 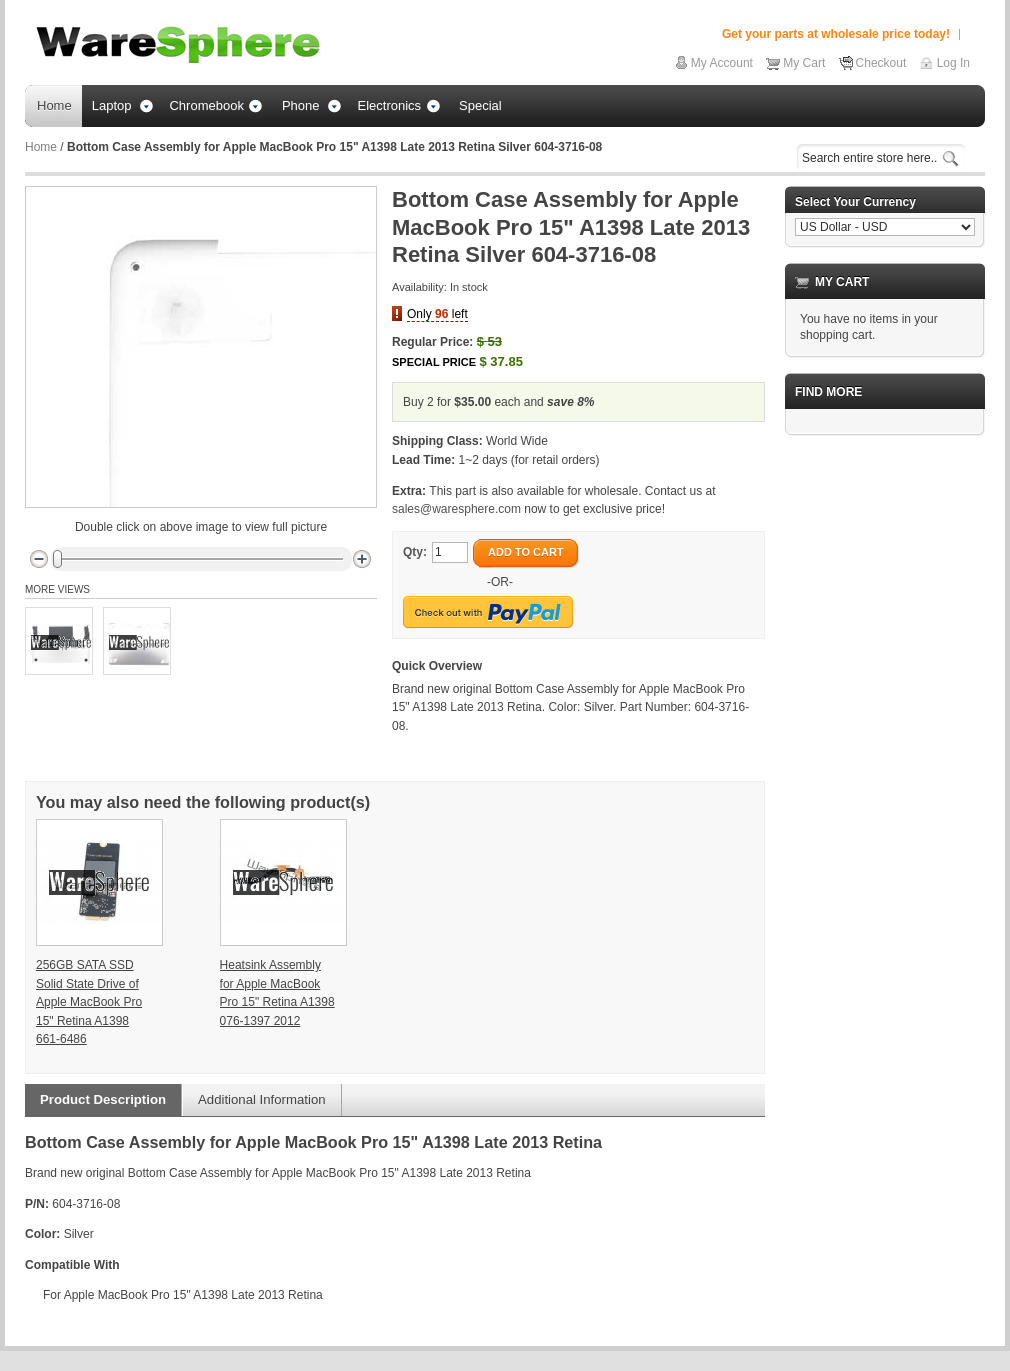 I want to click on Checkout, so click(x=881, y=63).